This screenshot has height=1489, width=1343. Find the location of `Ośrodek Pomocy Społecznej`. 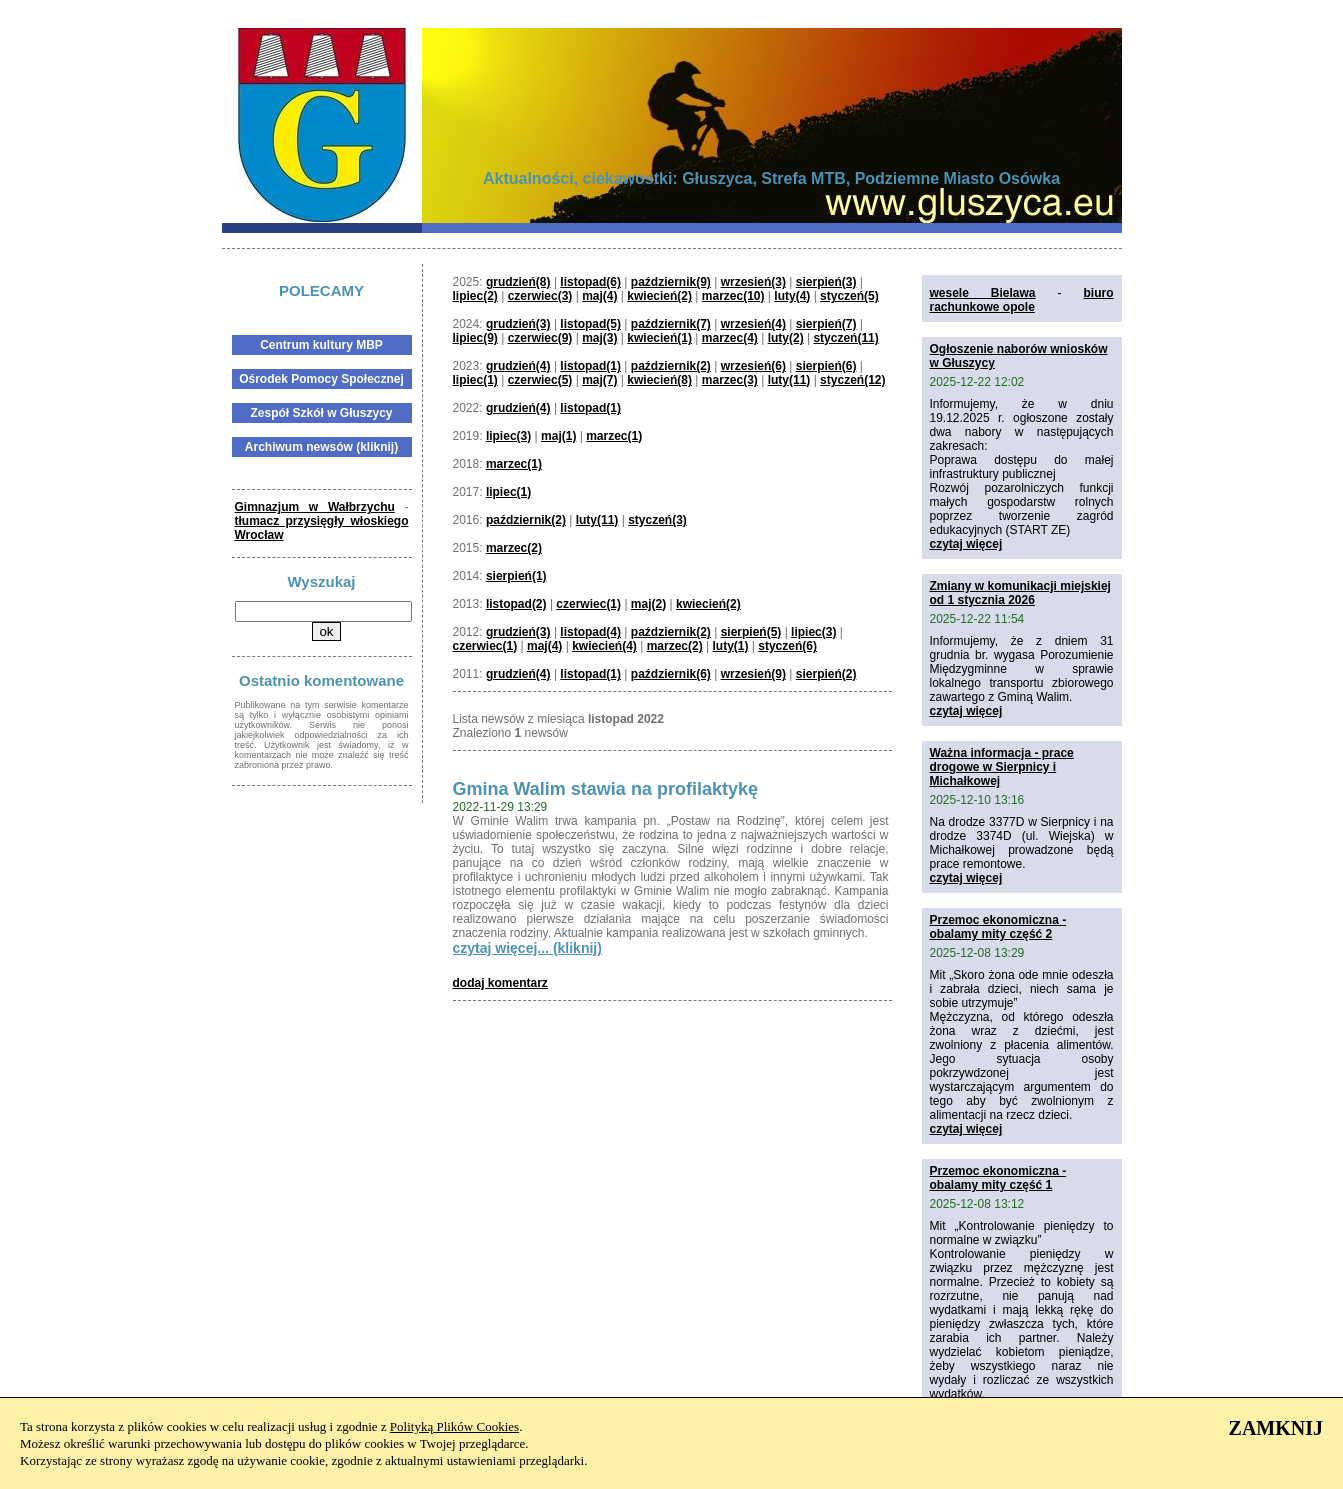

Ośrodek Pomocy Społecznej is located at coordinates (321, 379).